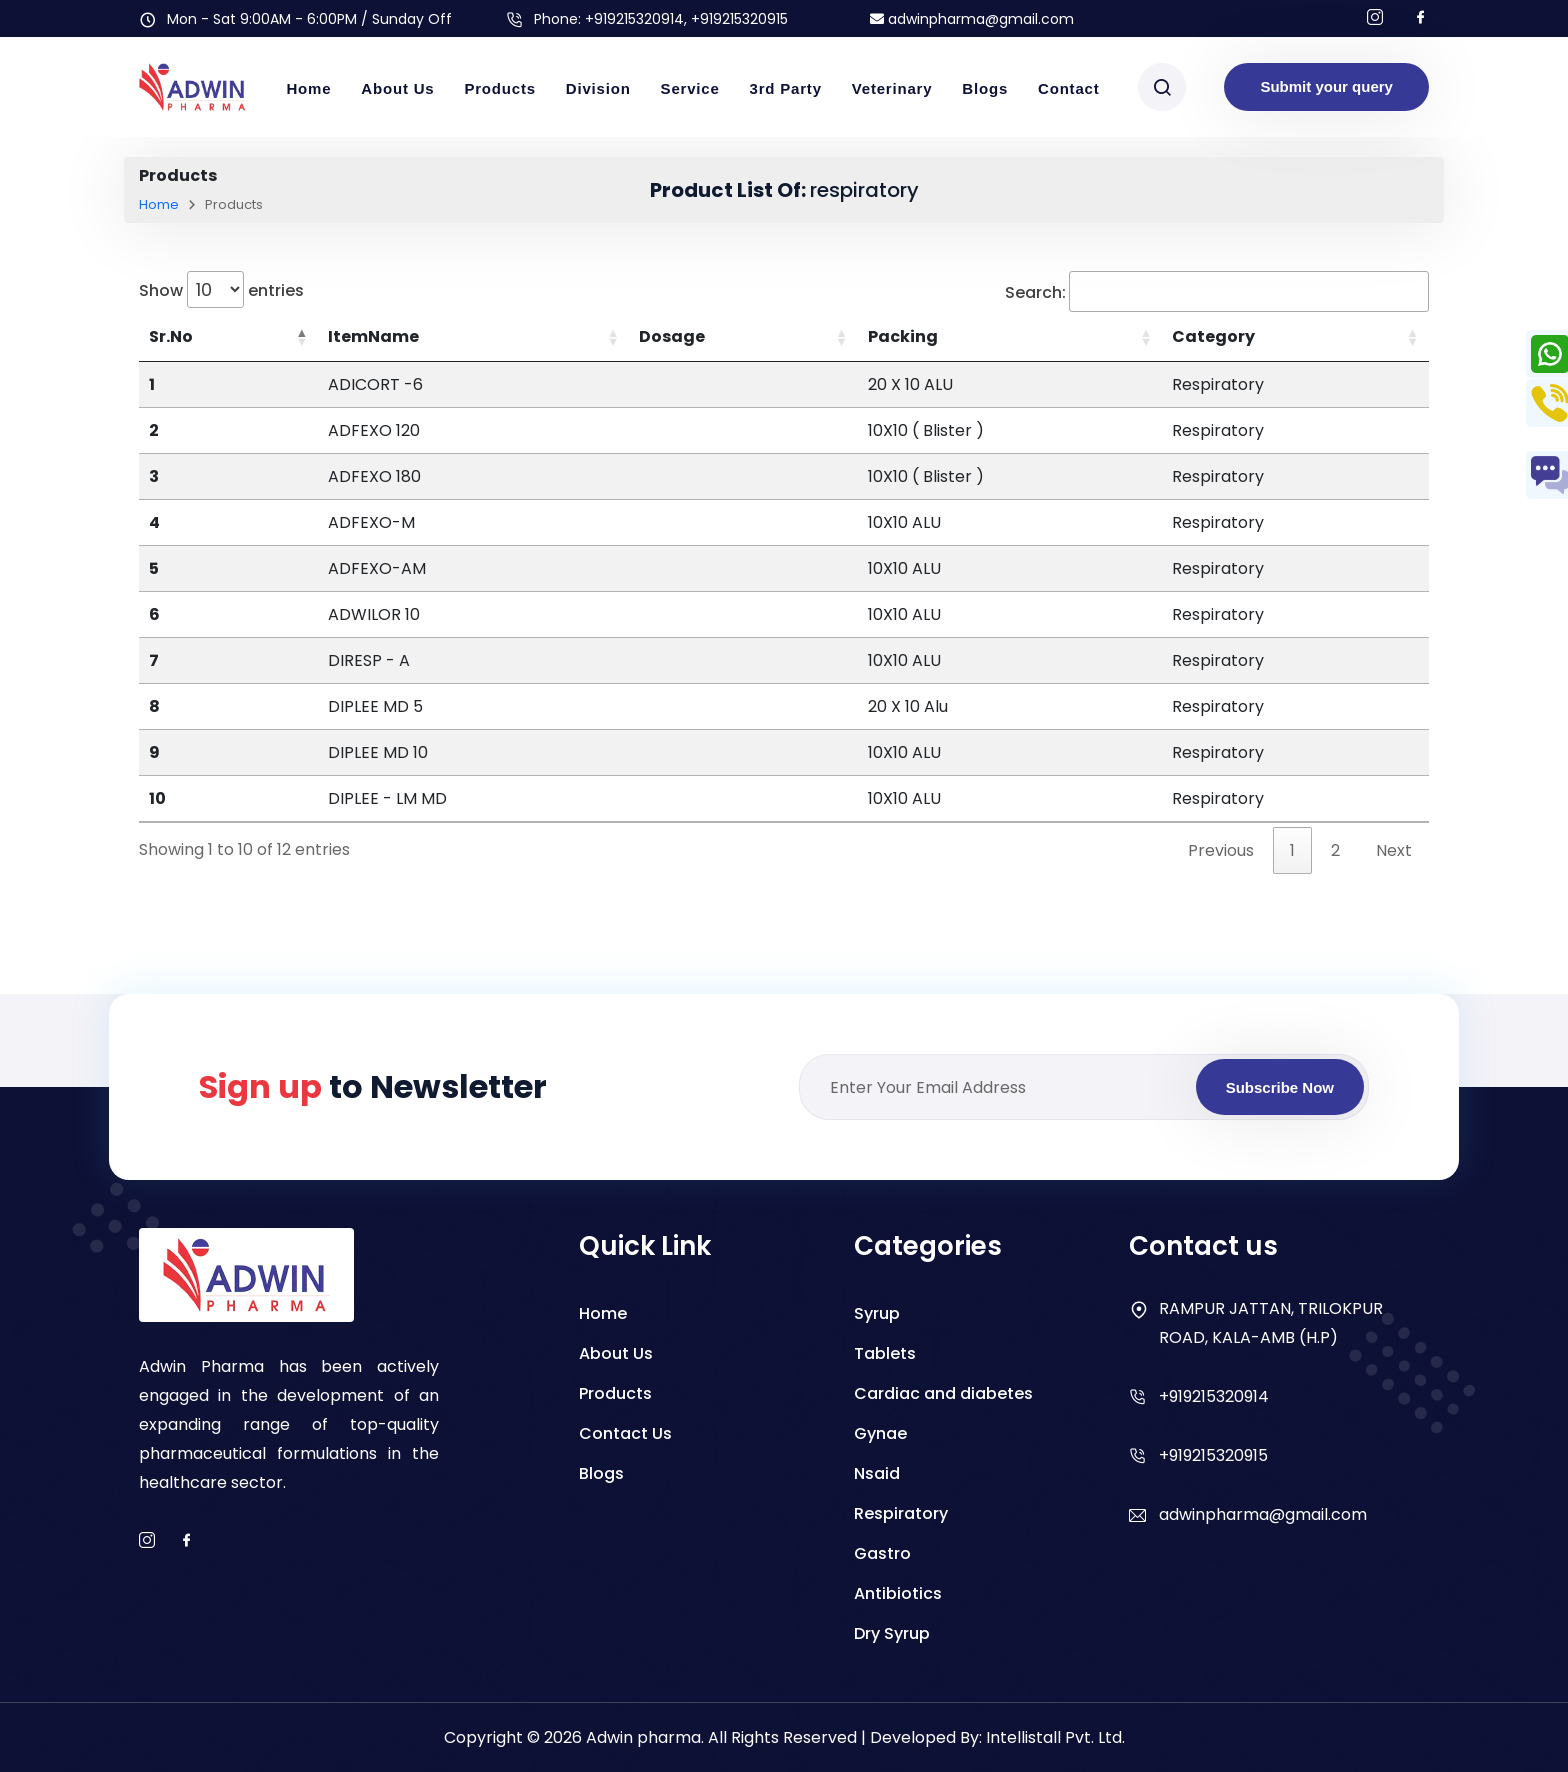 Image resolution: width=1568 pixels, height=1772 pixels. Describe the element at coordinates (643, 1737) in the screenshot. I see `Adwin pharma` at that location.